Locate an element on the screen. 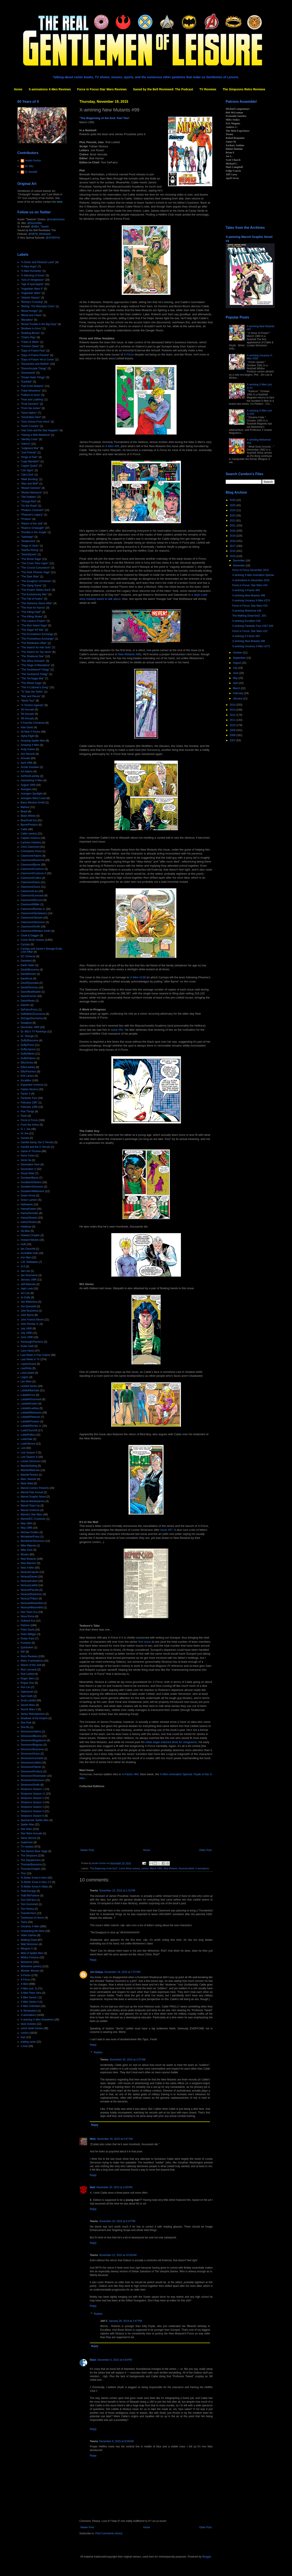  "Blood and Claws" is located at coordinates (31, 315).